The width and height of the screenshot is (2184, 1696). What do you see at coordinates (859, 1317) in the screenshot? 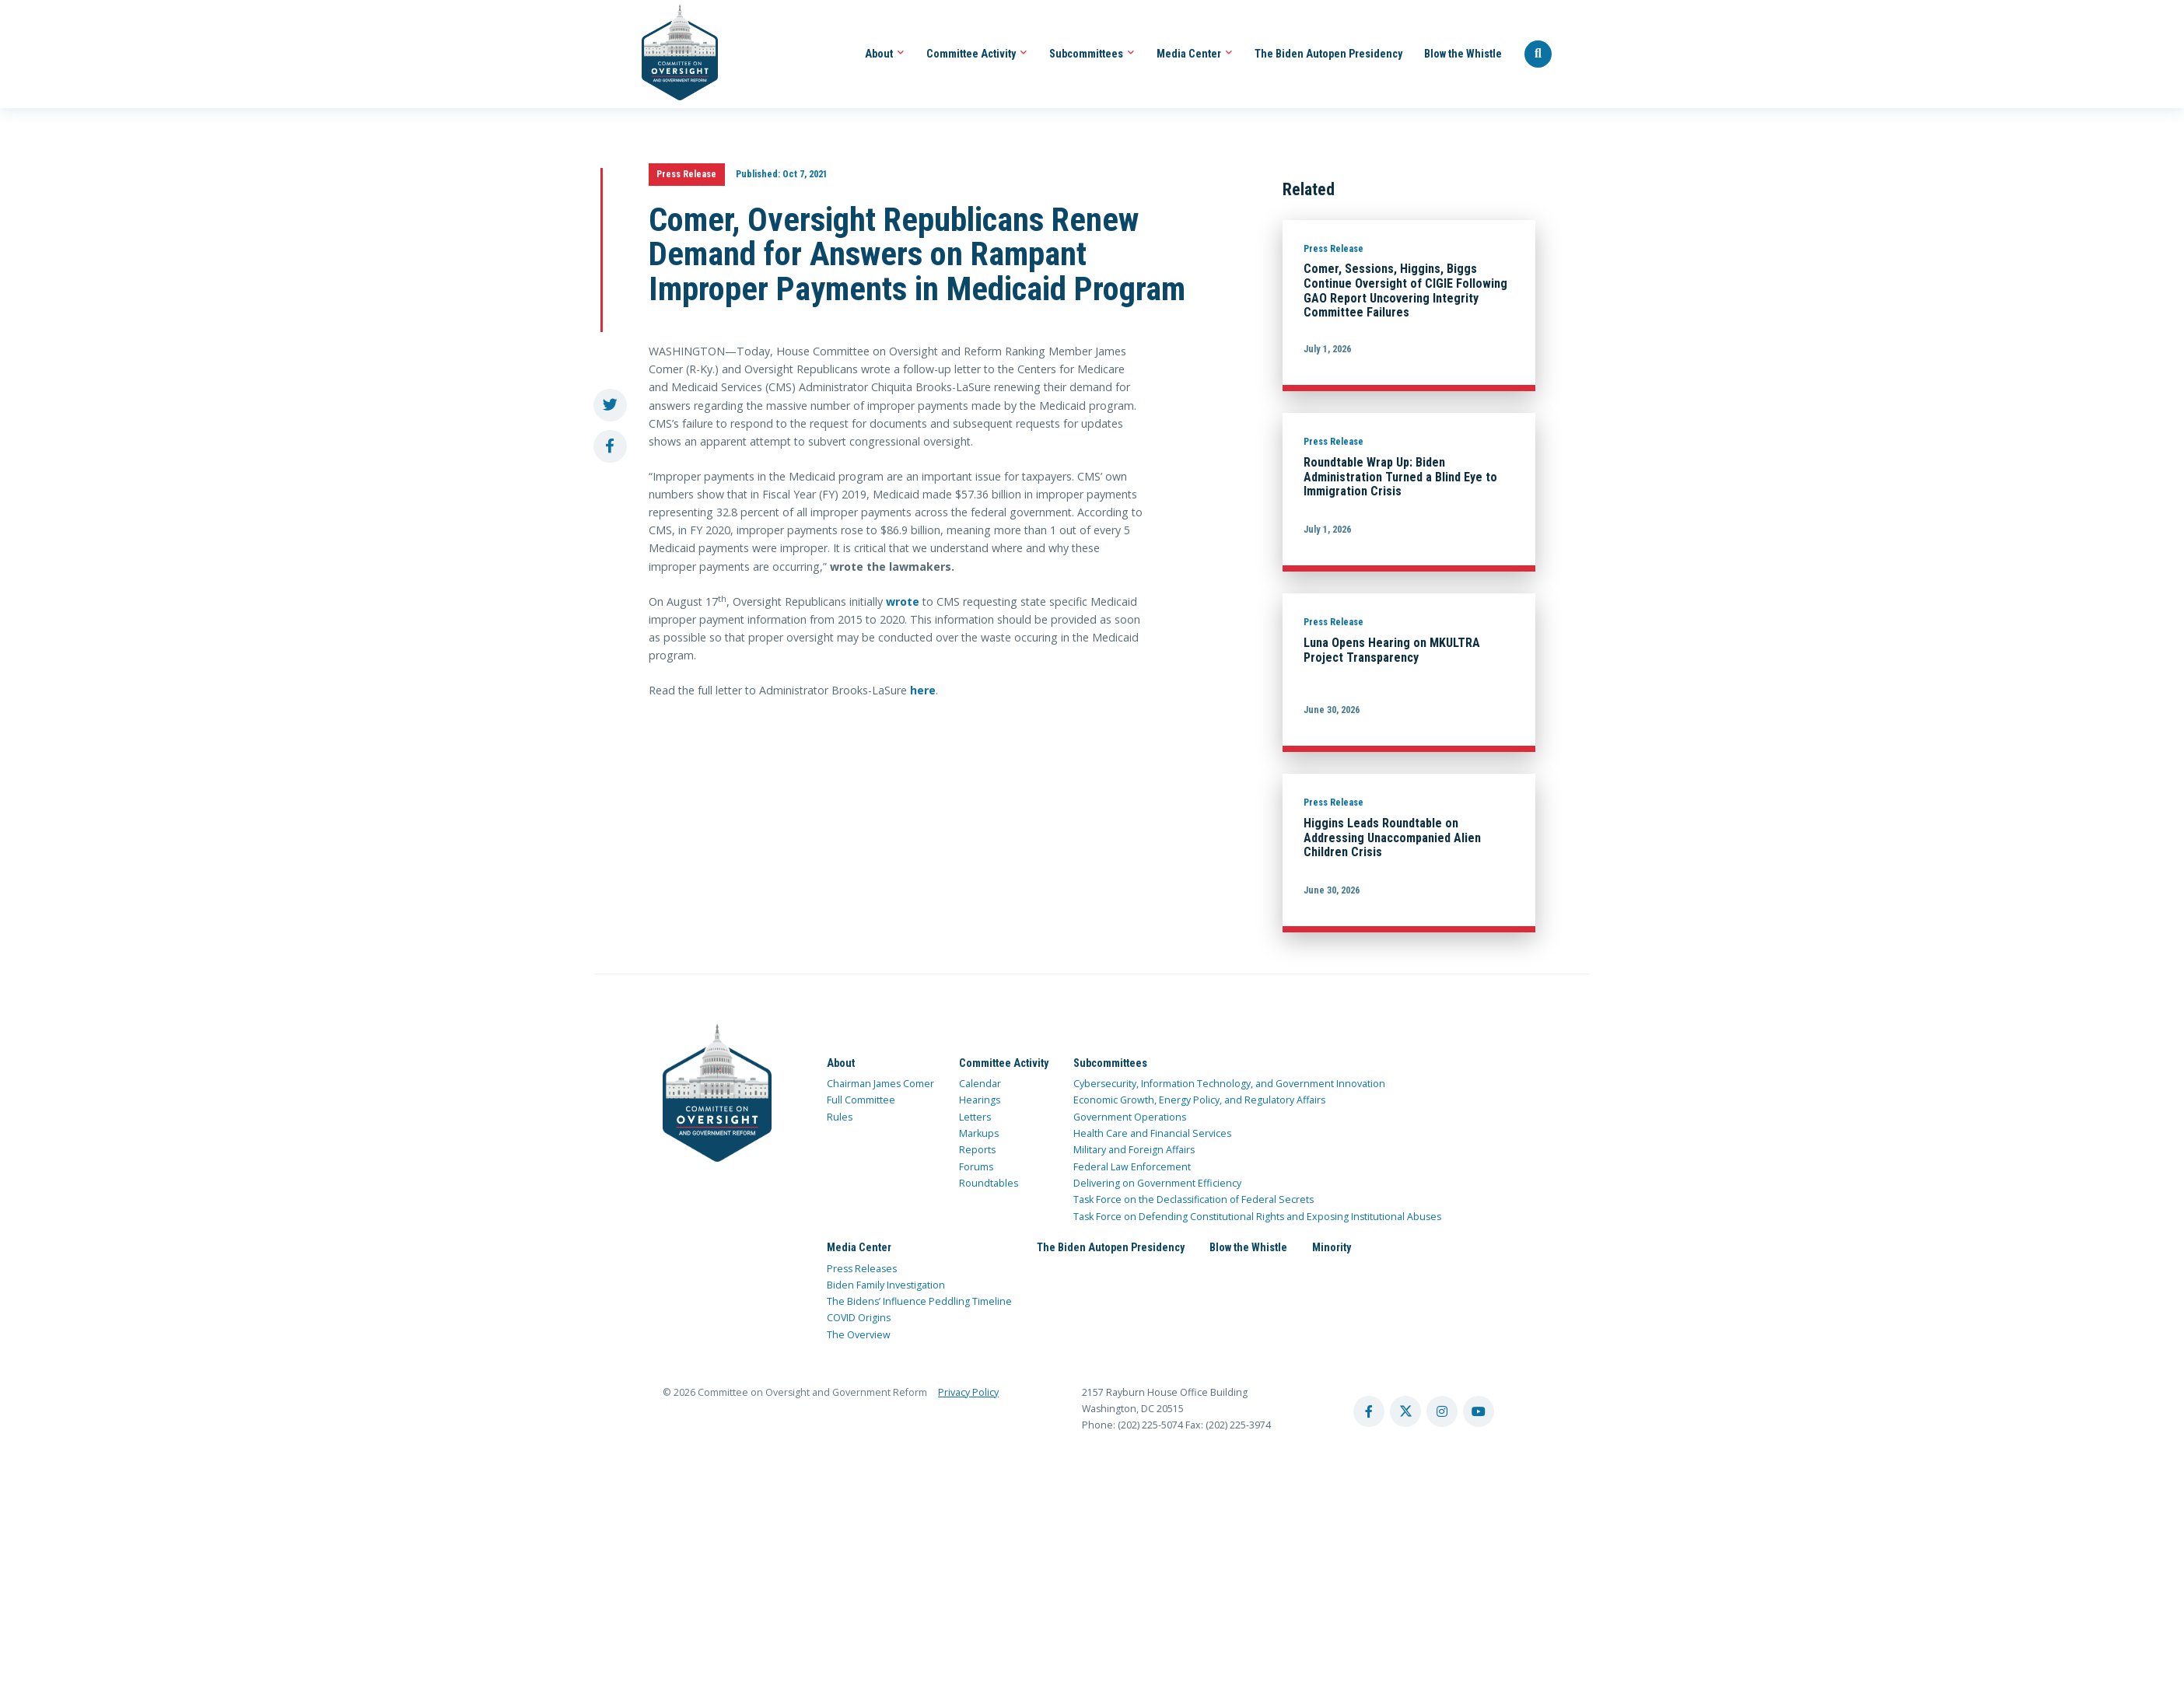
I see `COVID Origins` at bounding box center [859, 1317].